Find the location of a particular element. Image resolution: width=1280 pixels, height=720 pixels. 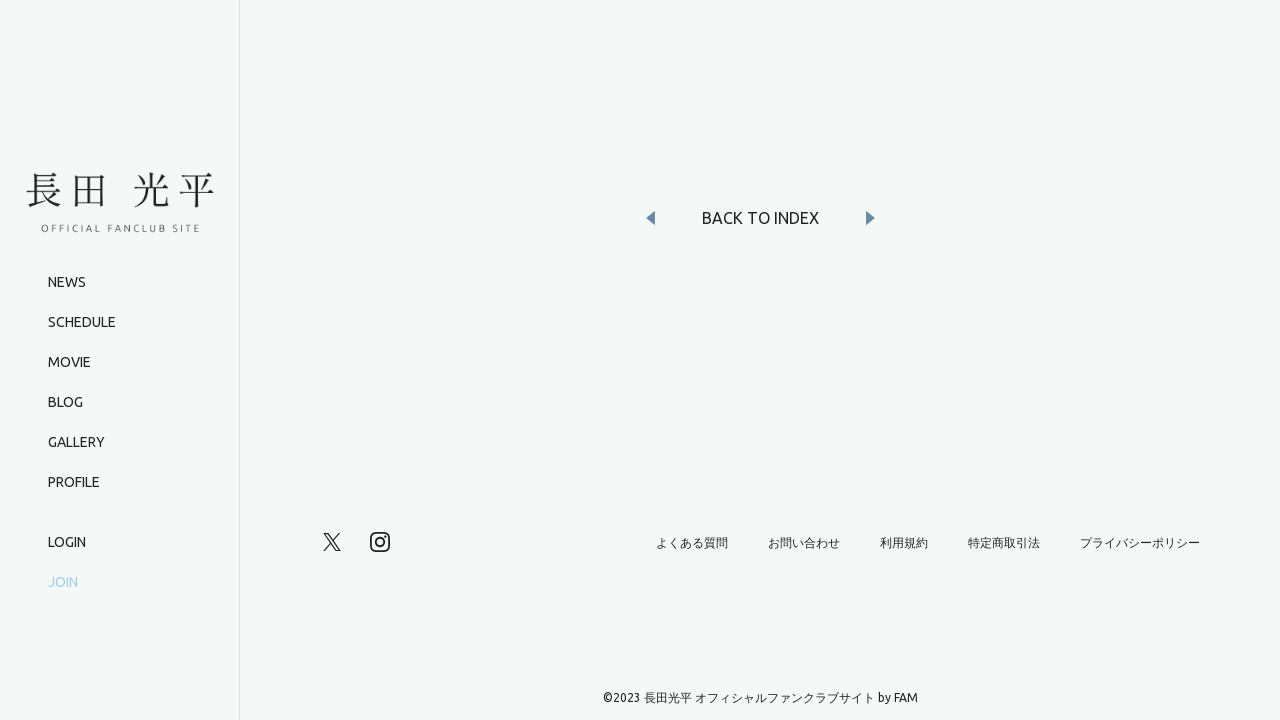

GALLERY is located at coordinates (76, 442).